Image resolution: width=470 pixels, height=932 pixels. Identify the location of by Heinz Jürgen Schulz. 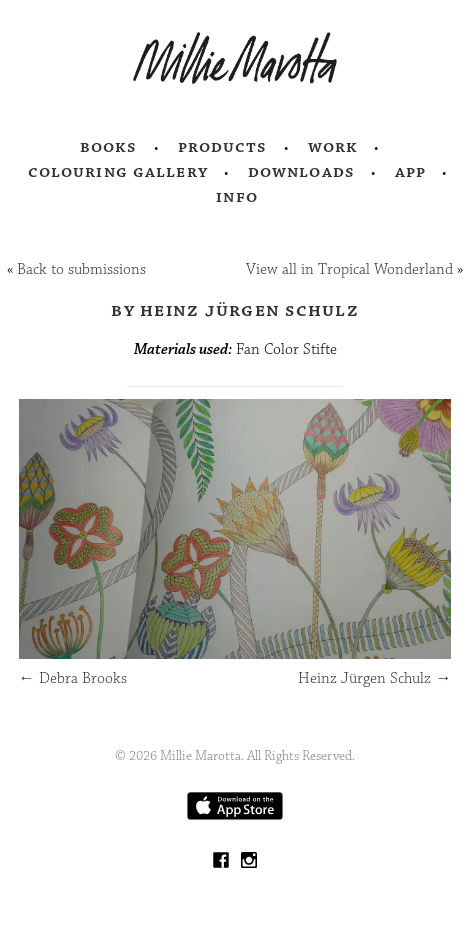
(235, 310).